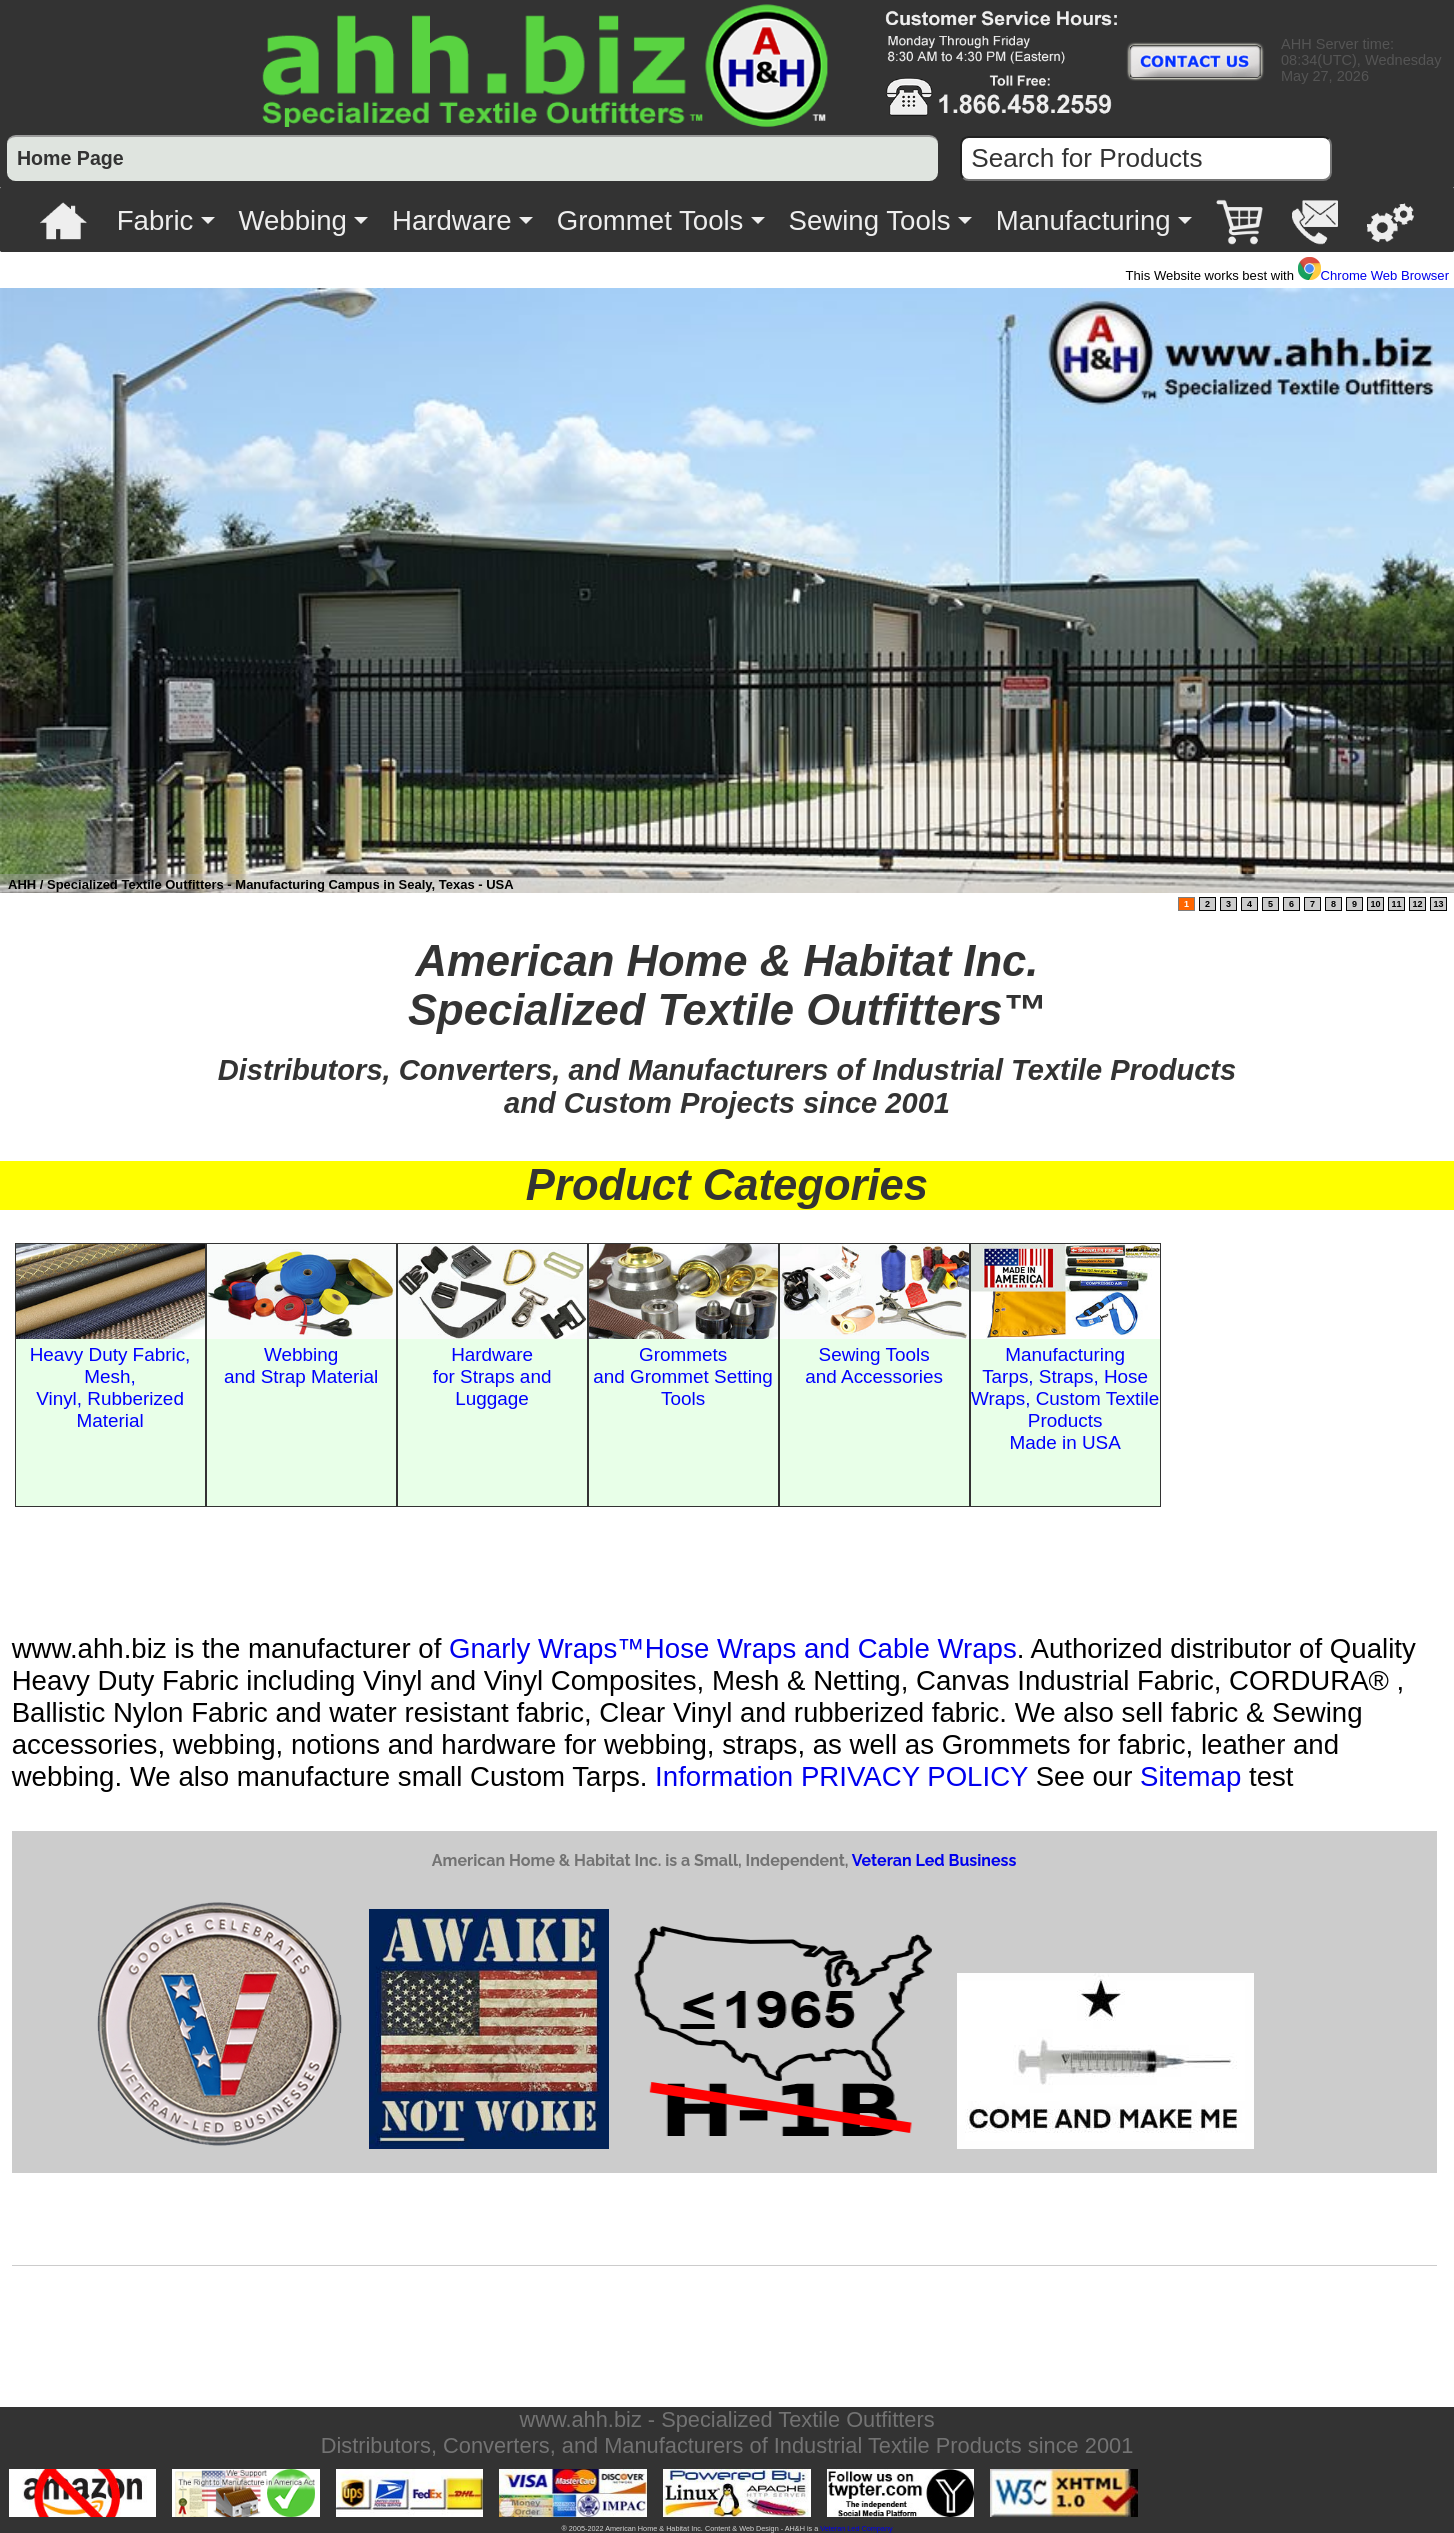 This screenshot has height=2533, width=1454. What do you see at coordinates (1190, 1776) in the screenshot?
I see `Sitemap` at bounding box center [1190, 1776].